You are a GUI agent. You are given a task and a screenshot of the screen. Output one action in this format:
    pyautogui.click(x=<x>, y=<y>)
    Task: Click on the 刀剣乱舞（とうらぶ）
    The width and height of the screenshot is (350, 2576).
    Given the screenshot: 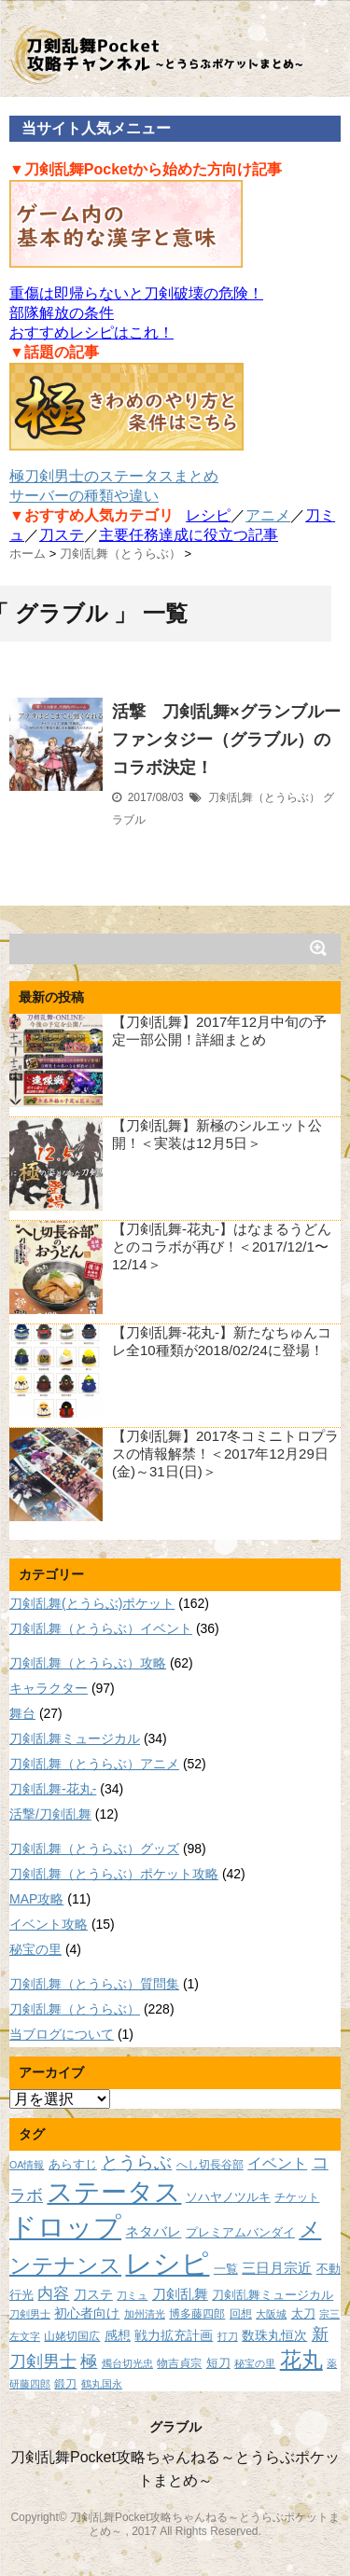 What is the action you would take?
    pyautogui.click(x=264, y=797)
    